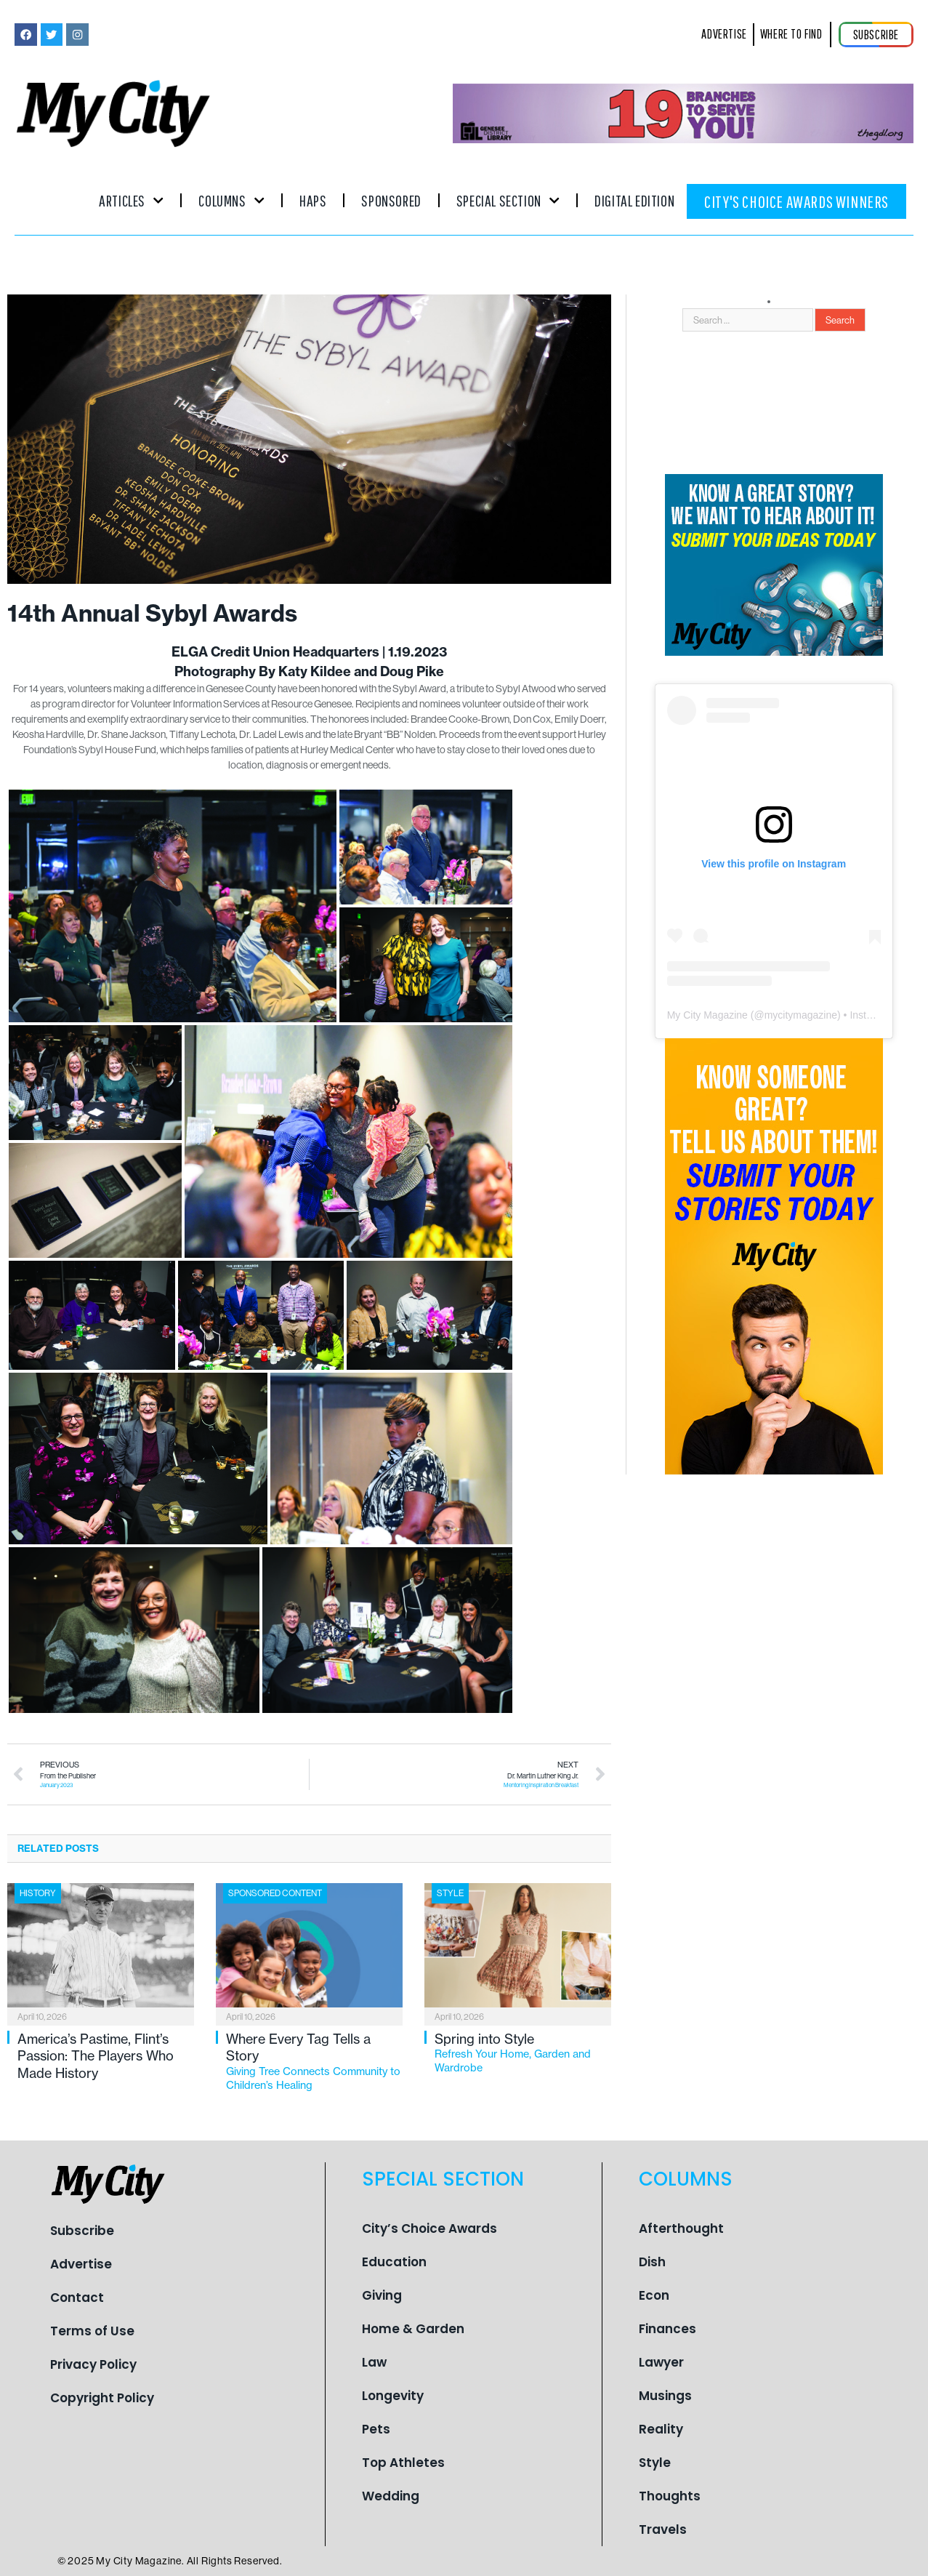  Describe the element at coordinates (634, 200) in the screenshot. I see `Digital Edition` at that location.